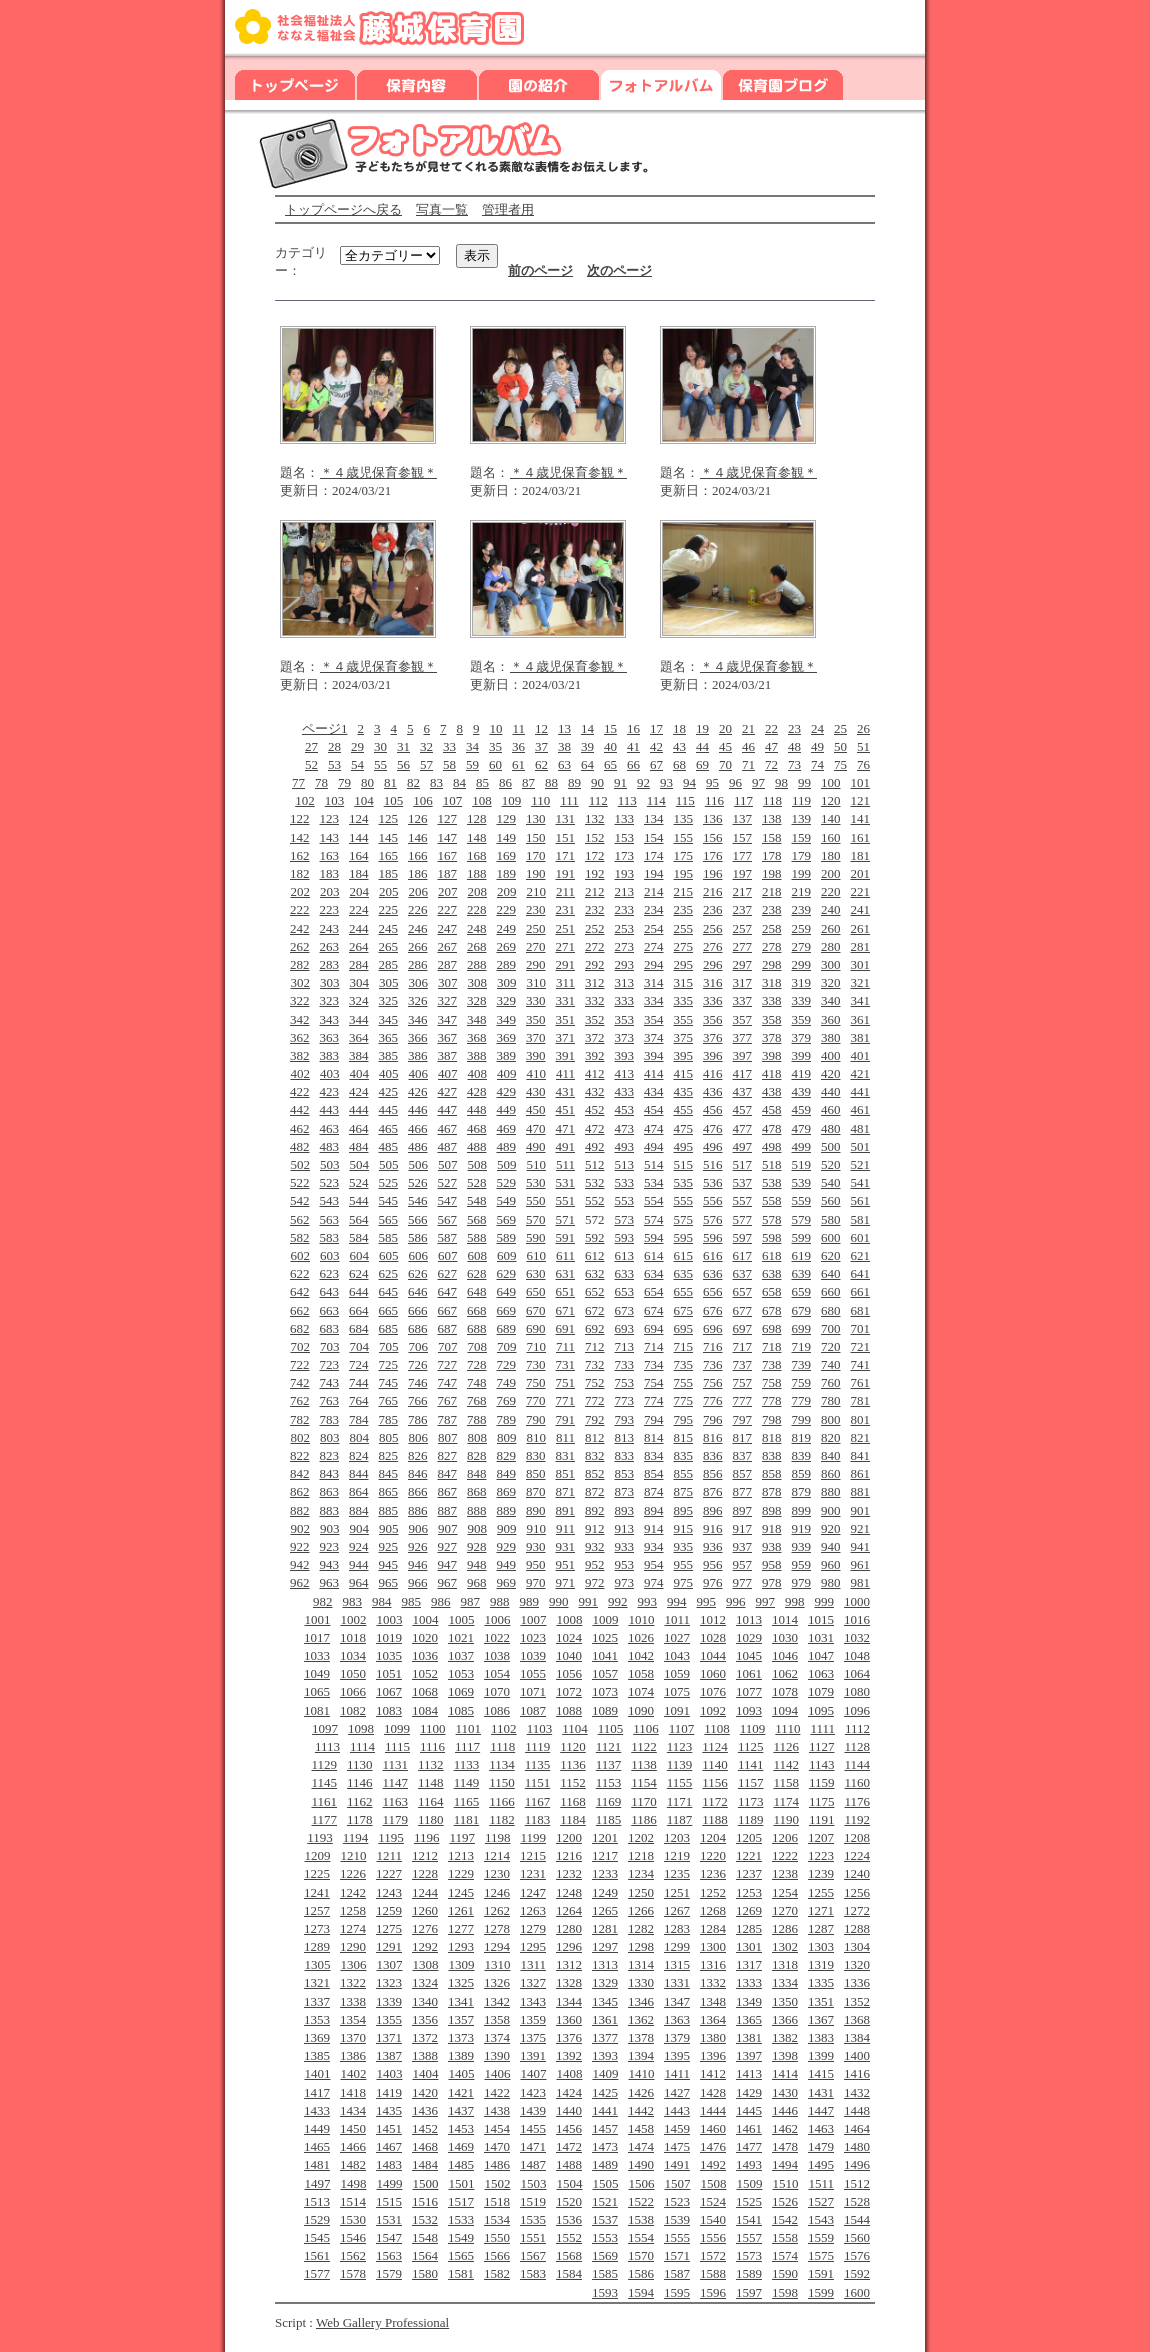 The width and height of the screenshot is (1150, 2352). Describe the element at coordinates (569, 1710) in the screenshot. I see `1088` at that location.